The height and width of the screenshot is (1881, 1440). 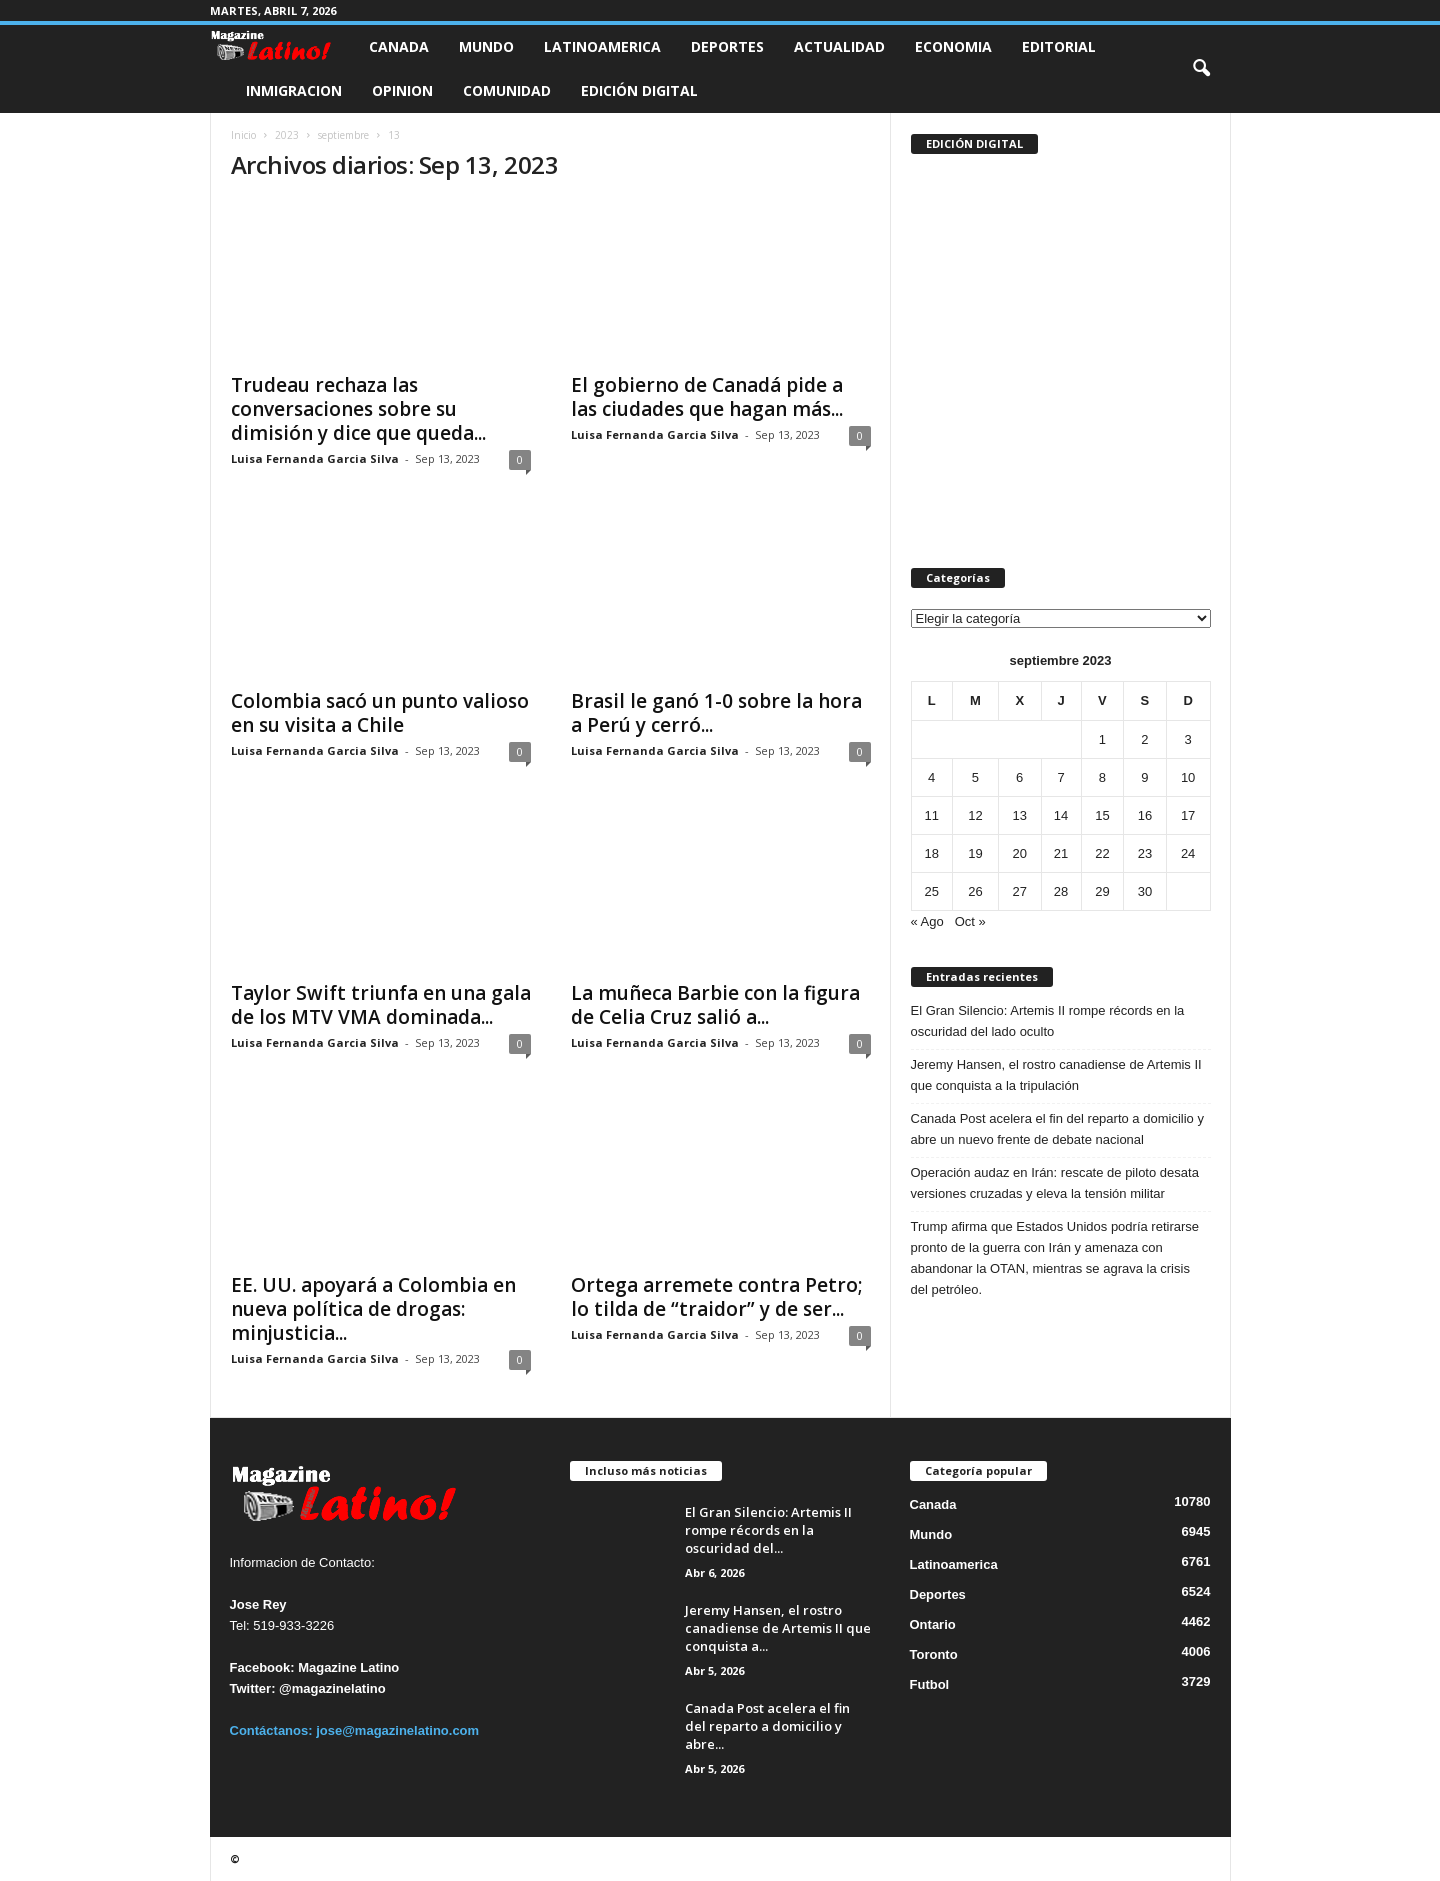 What do you see at coordinates (402, 90) in the screenshot?
I see `Opinion` at bounding box center [402, 90].